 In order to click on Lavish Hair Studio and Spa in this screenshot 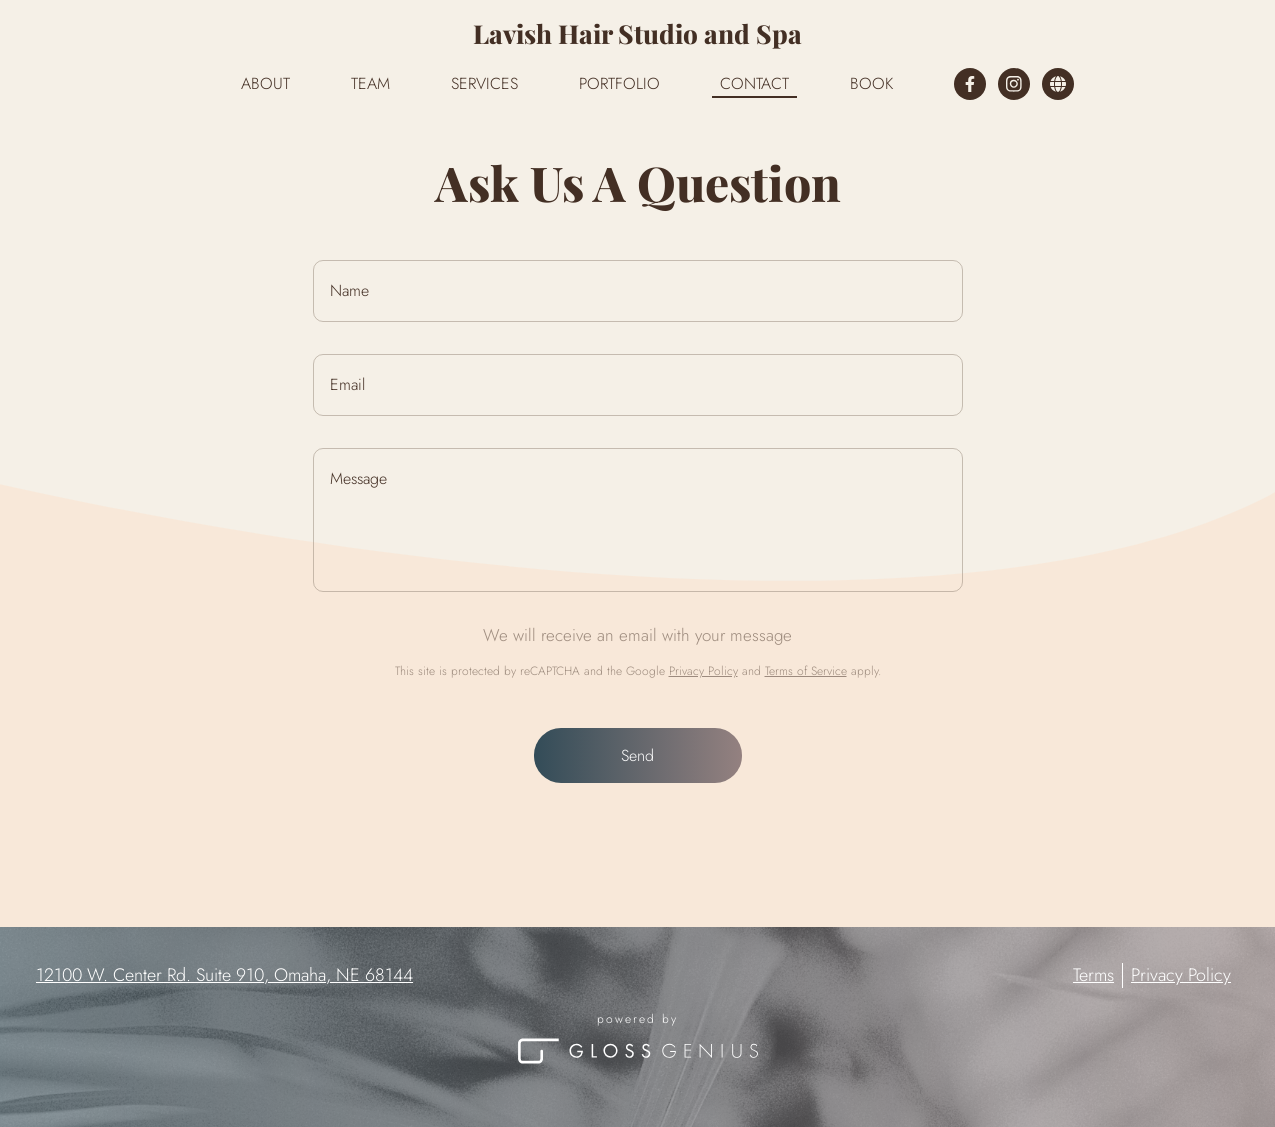, I will do `click(637, 33)`.